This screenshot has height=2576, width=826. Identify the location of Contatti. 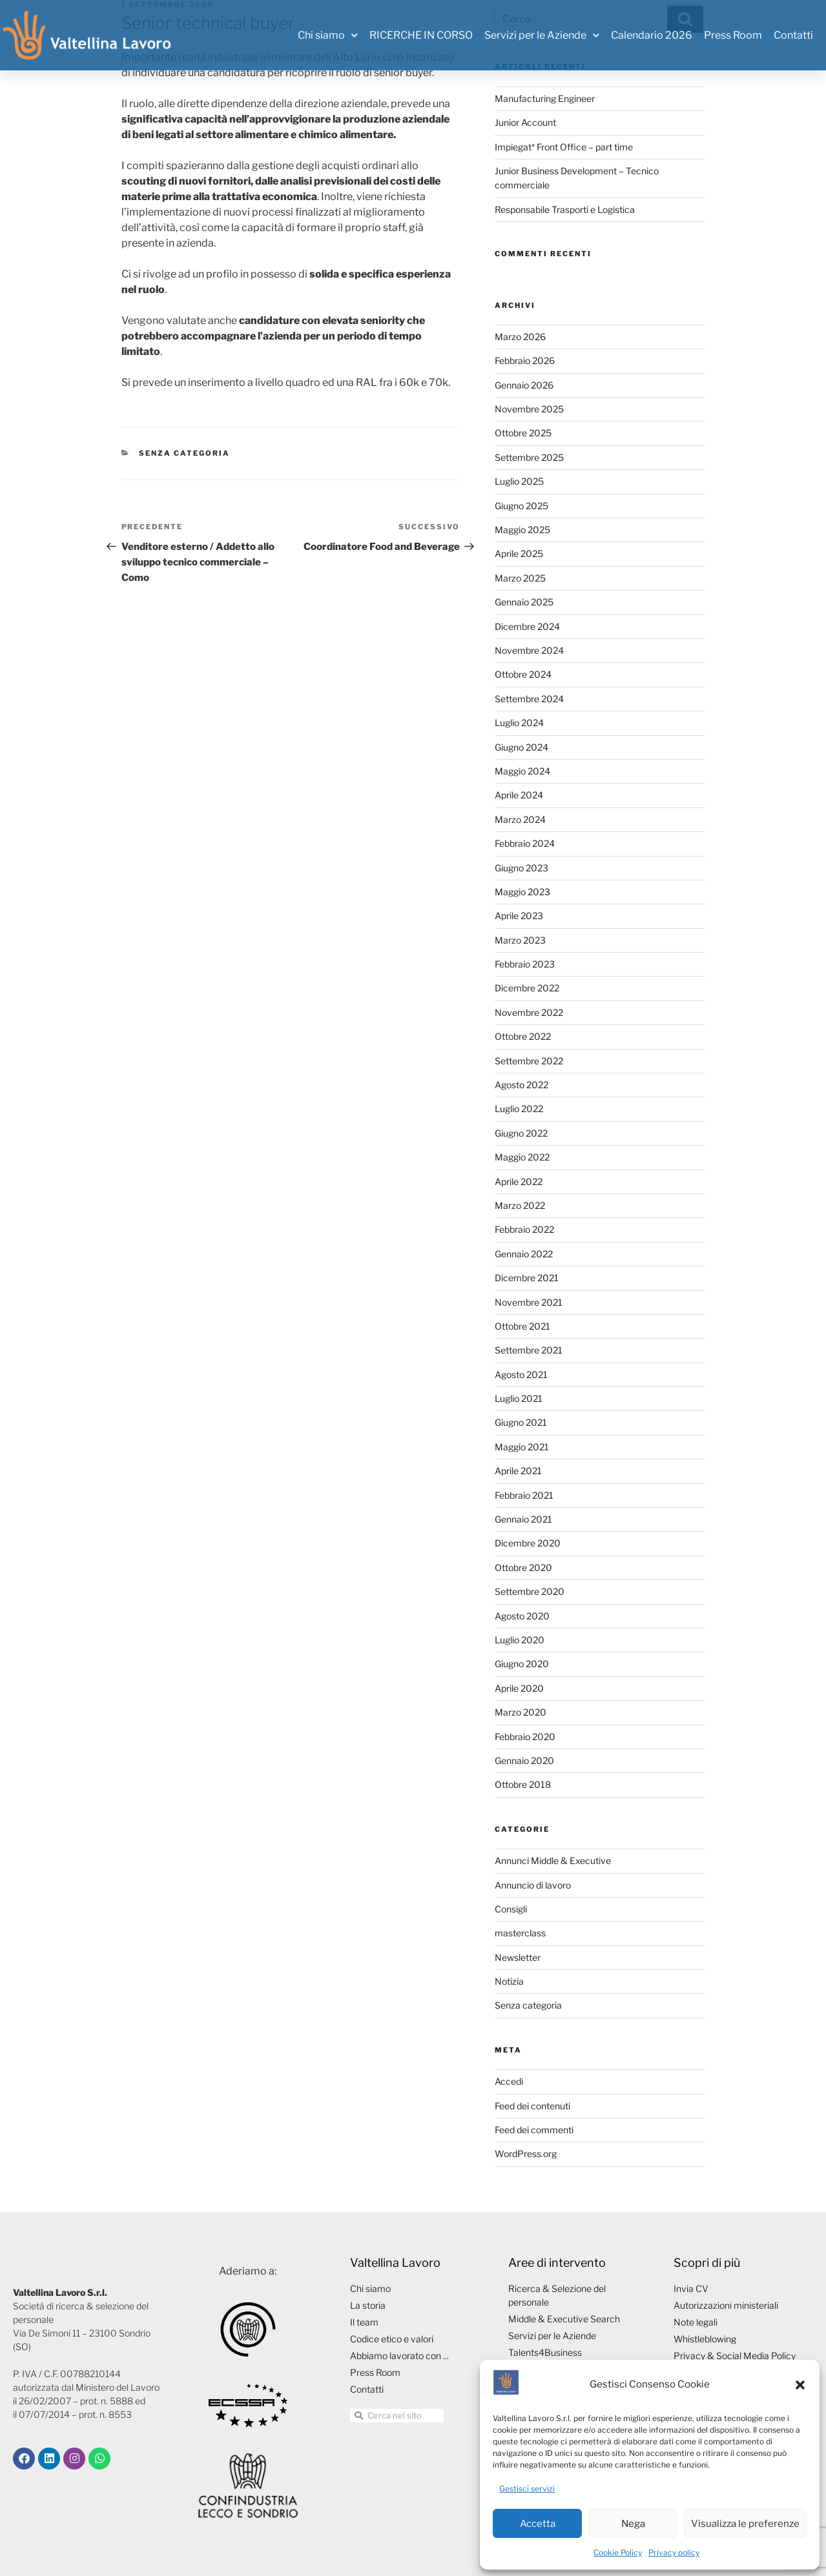
(793, 35).